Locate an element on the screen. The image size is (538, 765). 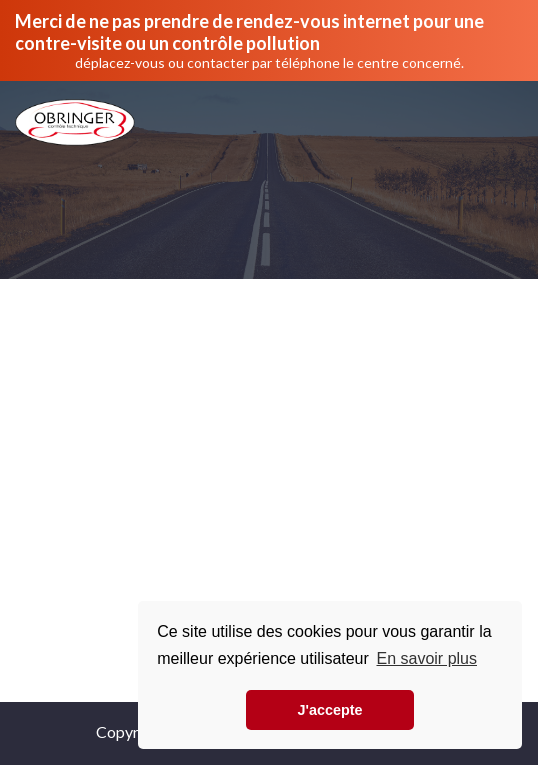
En savoir plus [button] is located at coordinates (426, 658).